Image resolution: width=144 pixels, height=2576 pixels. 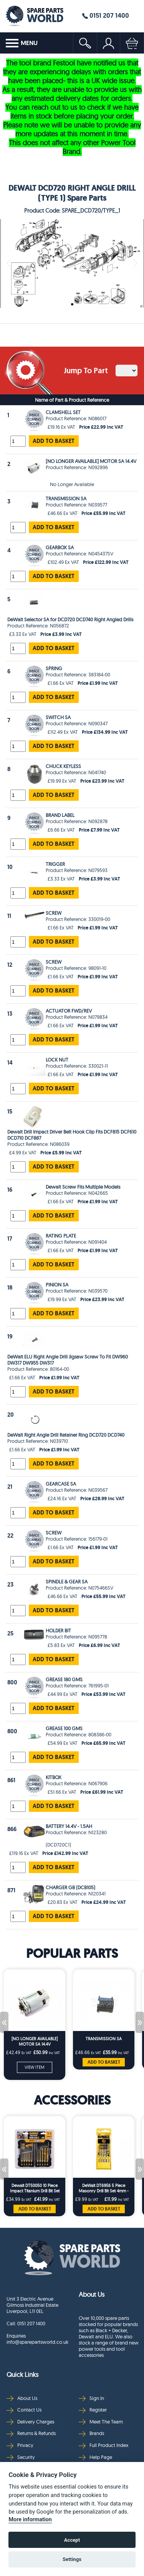 What do you see at coordinates (30, 2421) in the screenshot?
I see `Delivery Charges` at bounding box center [30, 2421].